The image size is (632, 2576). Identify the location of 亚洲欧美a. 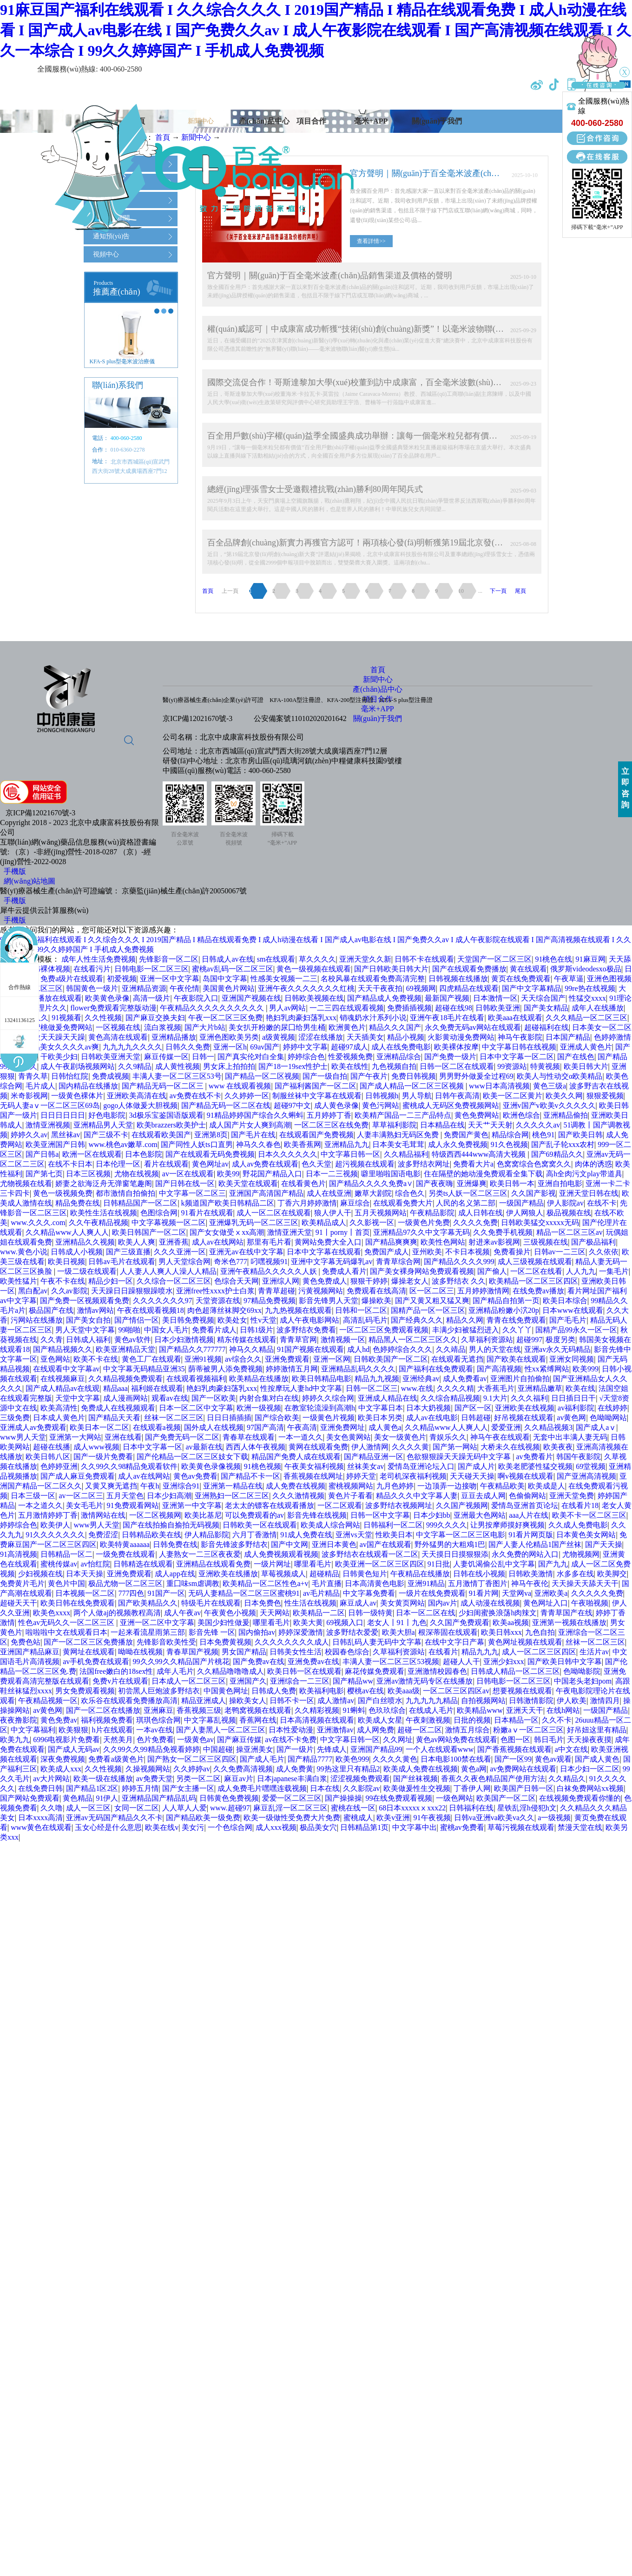
(550, 1593).